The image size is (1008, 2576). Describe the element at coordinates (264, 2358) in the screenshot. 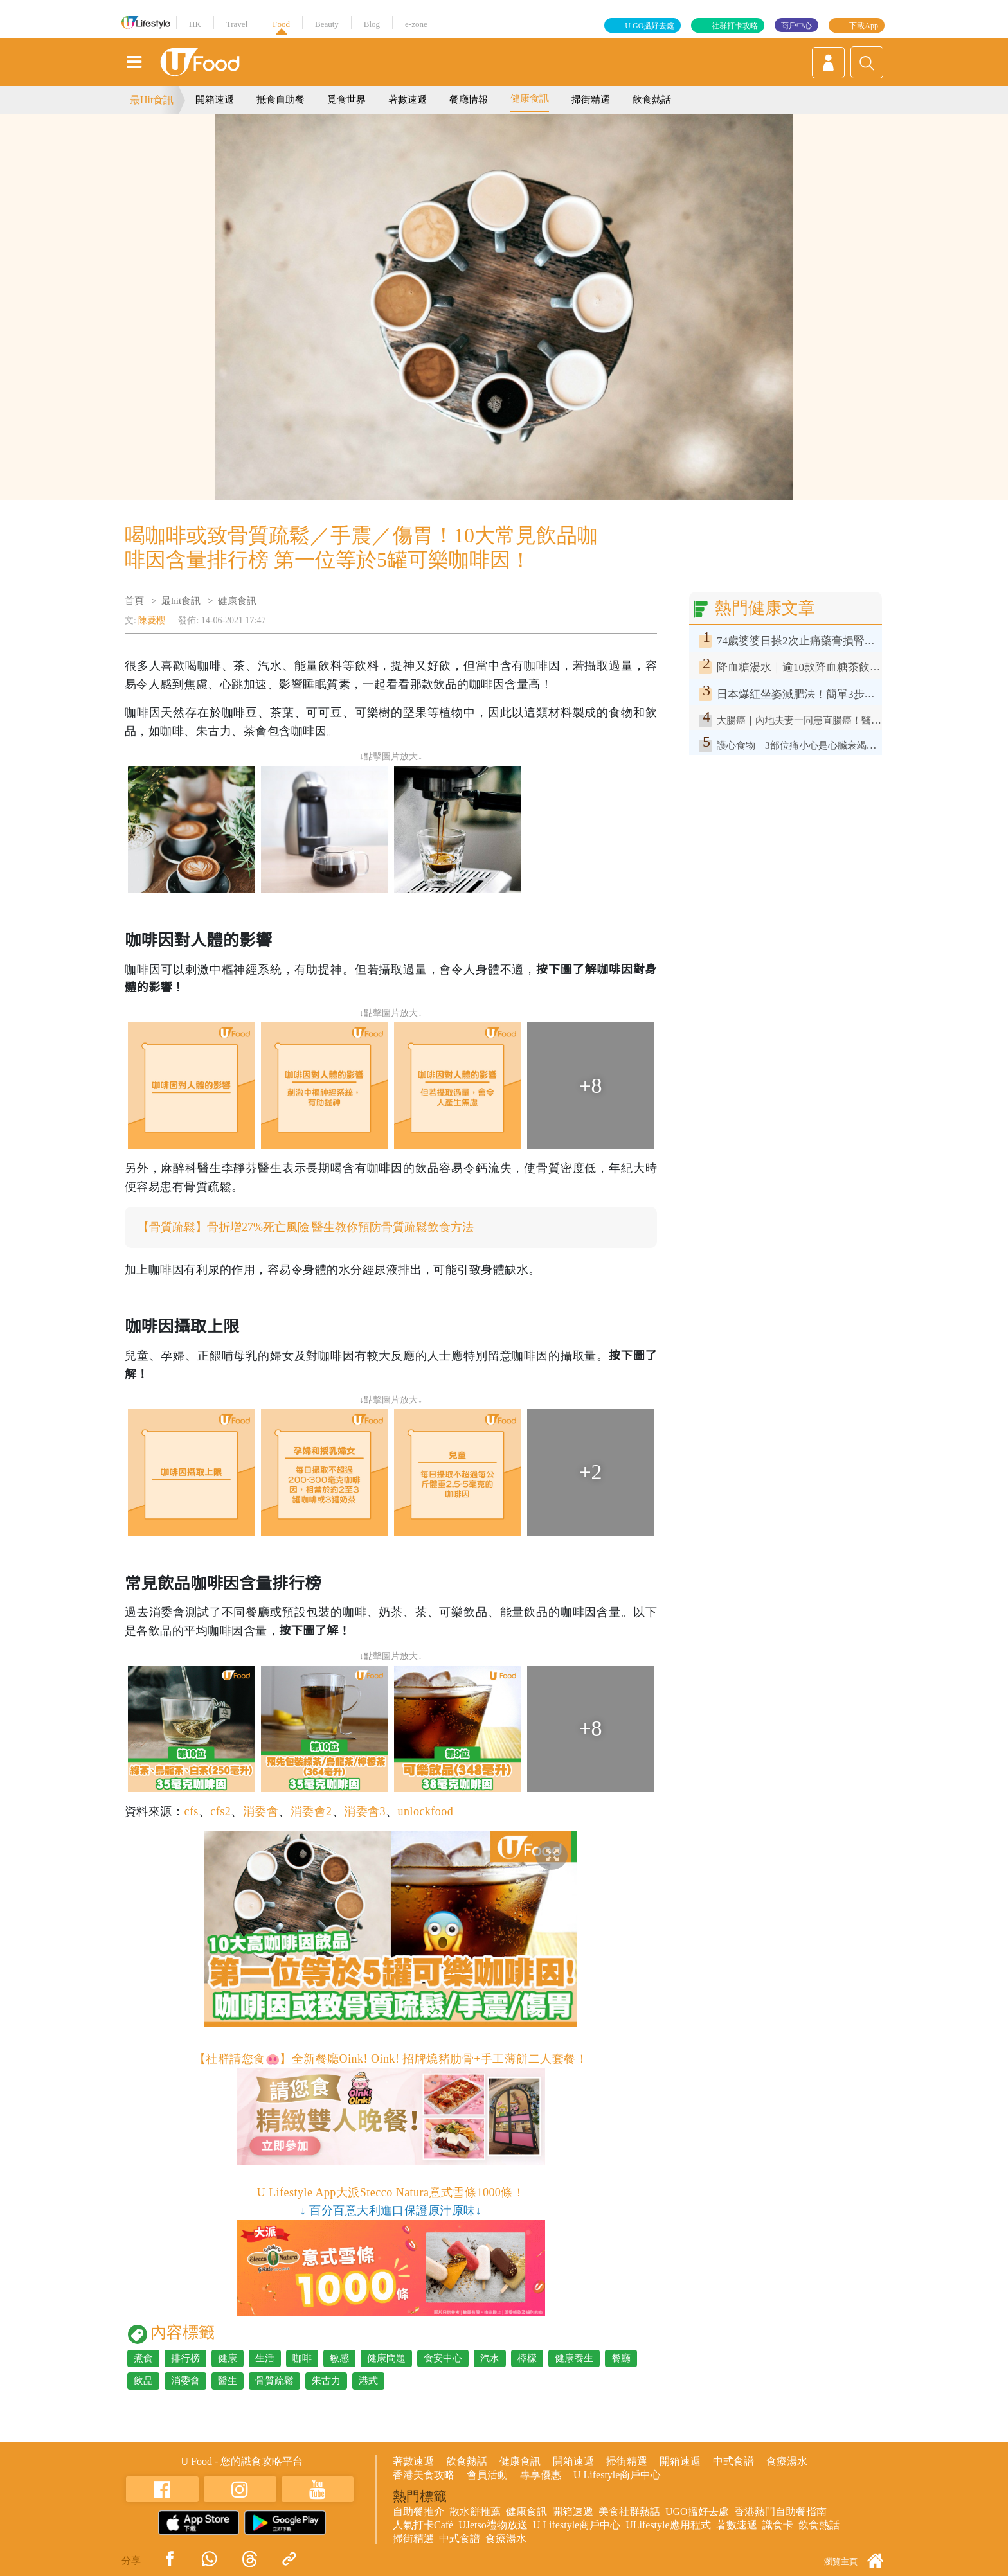

I see `生活` at that location.